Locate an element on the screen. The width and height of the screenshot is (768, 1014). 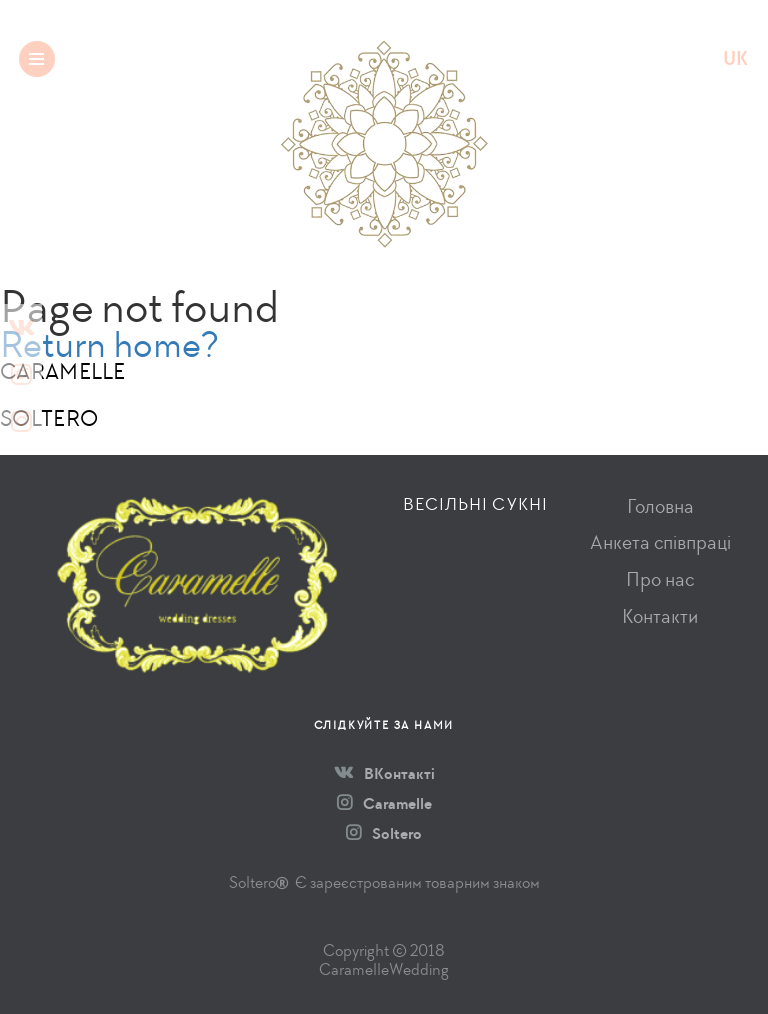
Контакти is located at coordinates (660, 616).